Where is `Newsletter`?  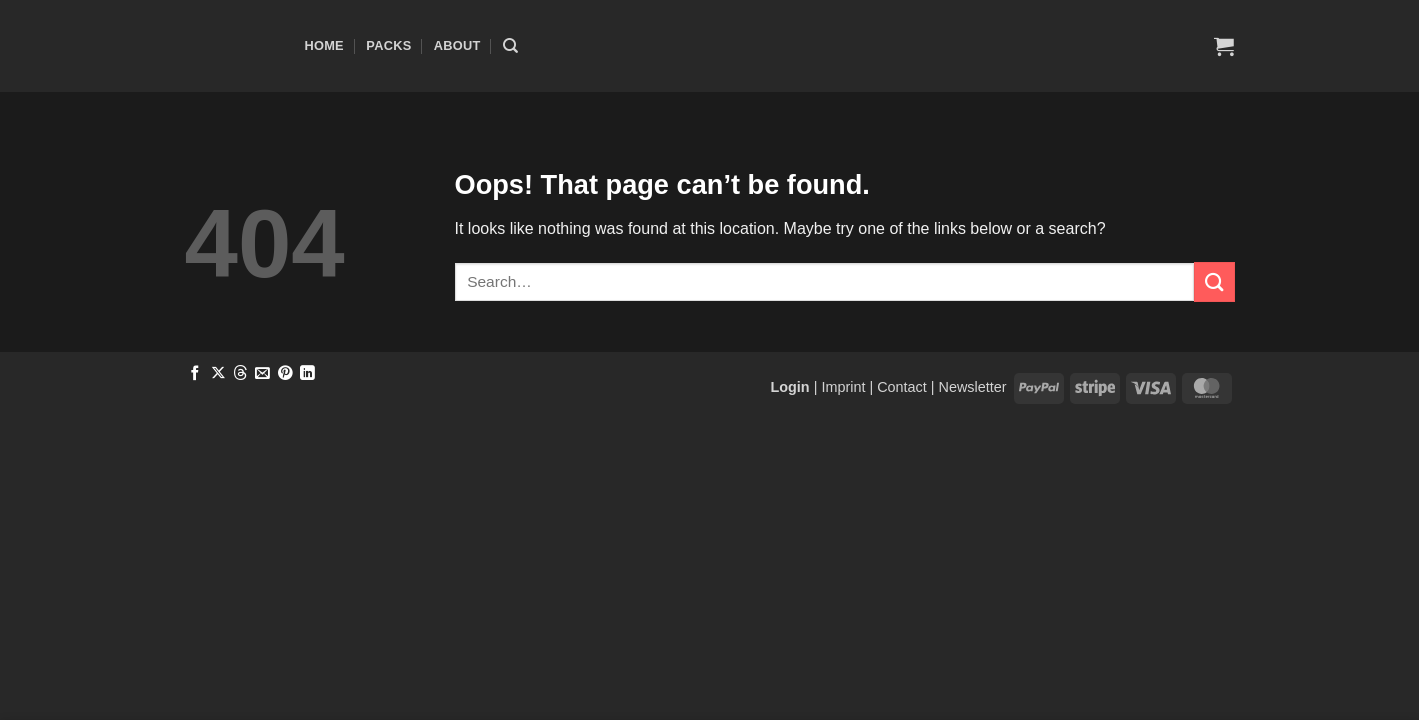 Newsletter is located at coordinates (973, 387).